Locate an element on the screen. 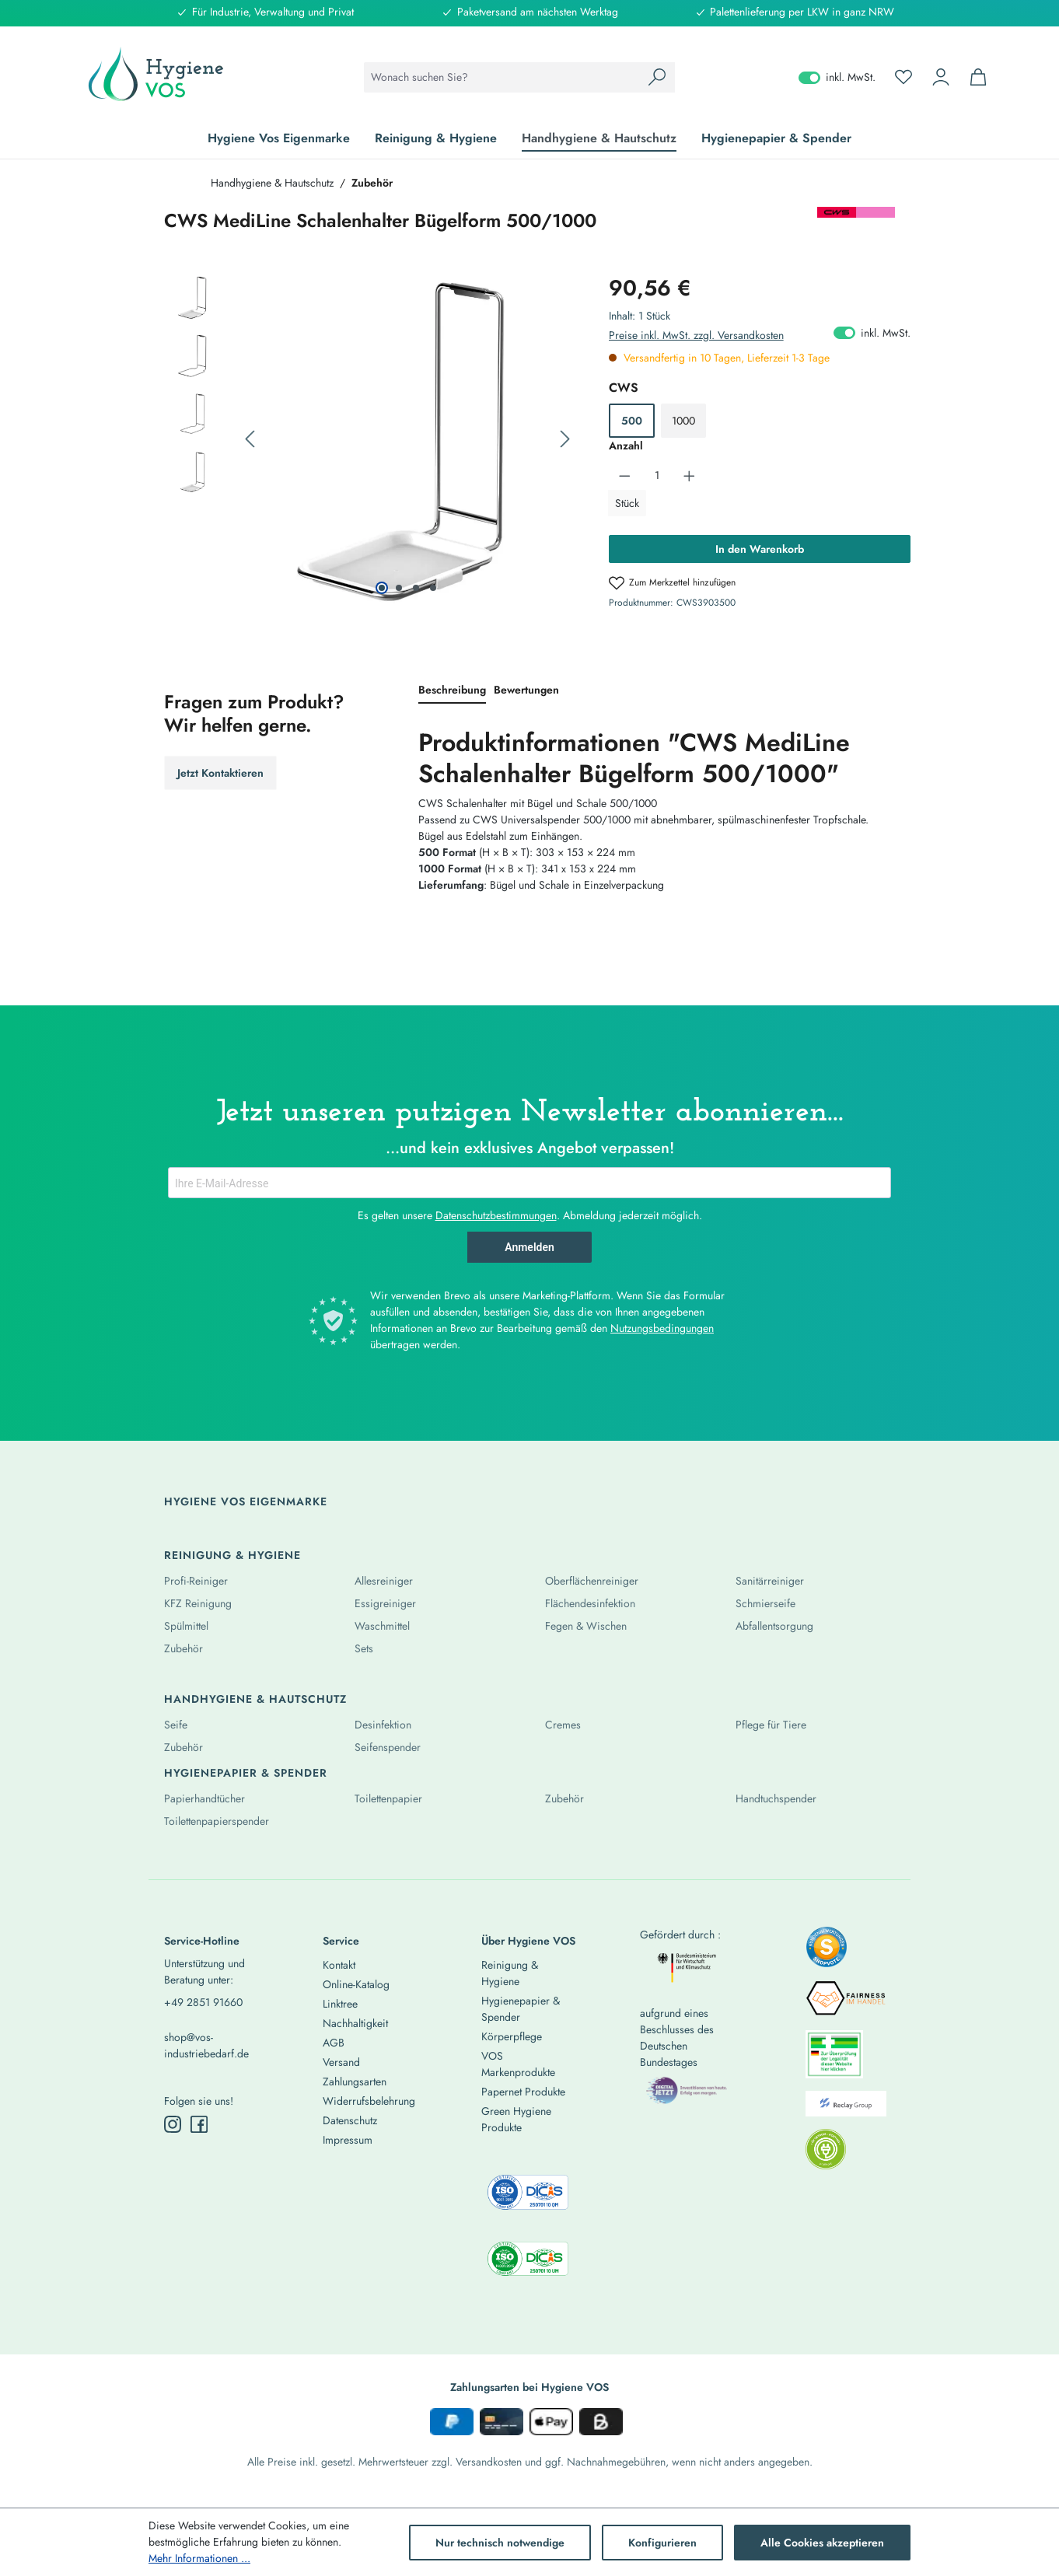  Spülmittel is located at coordinates (186, 1626).